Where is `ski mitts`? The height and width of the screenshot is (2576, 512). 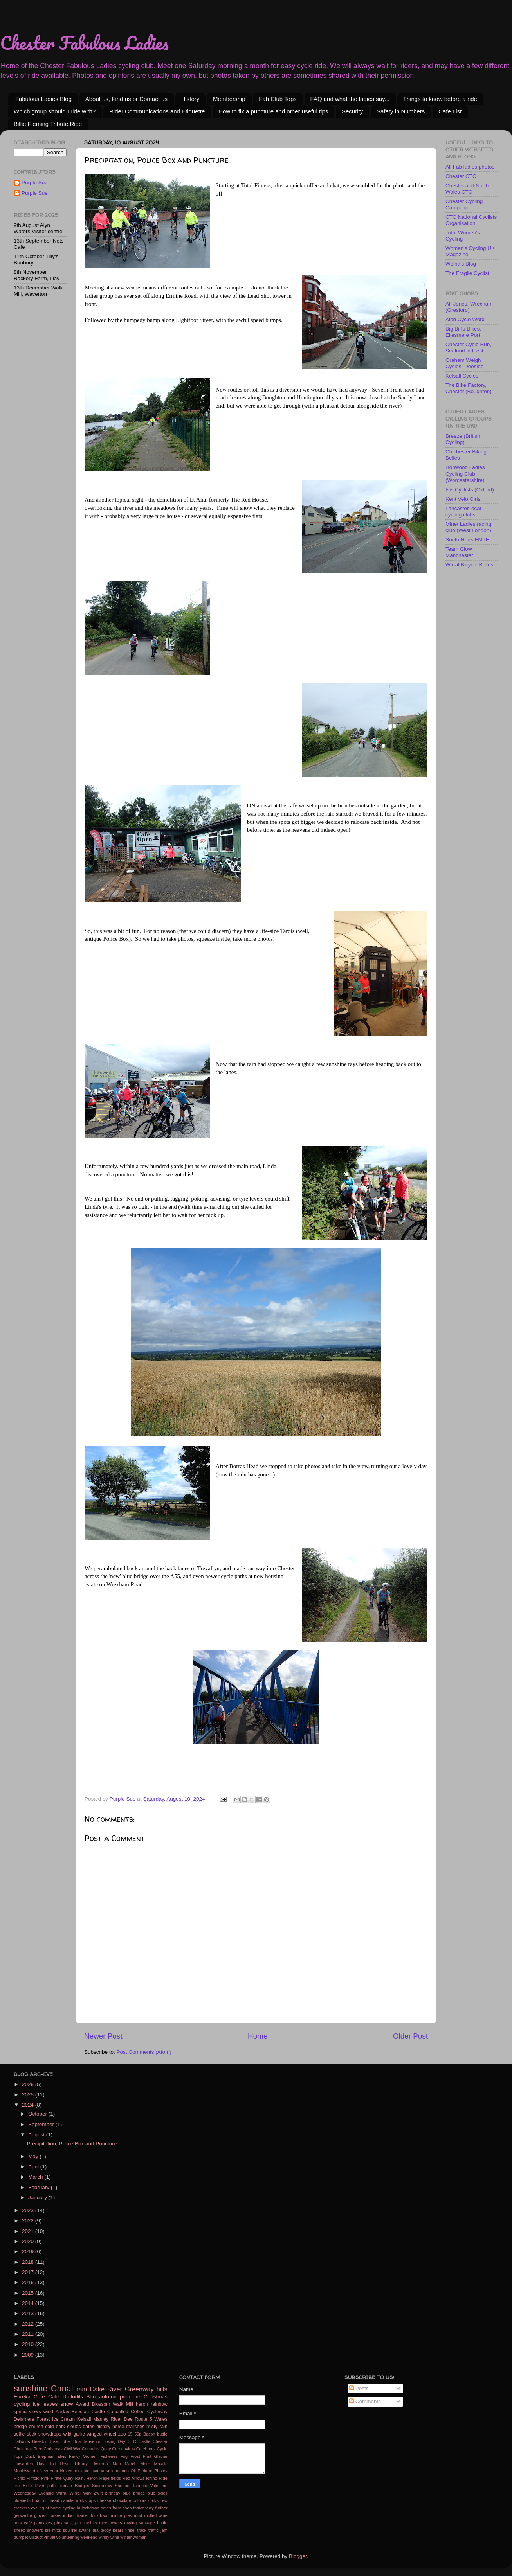
ski mitts is located at coordinates (53, 2530).